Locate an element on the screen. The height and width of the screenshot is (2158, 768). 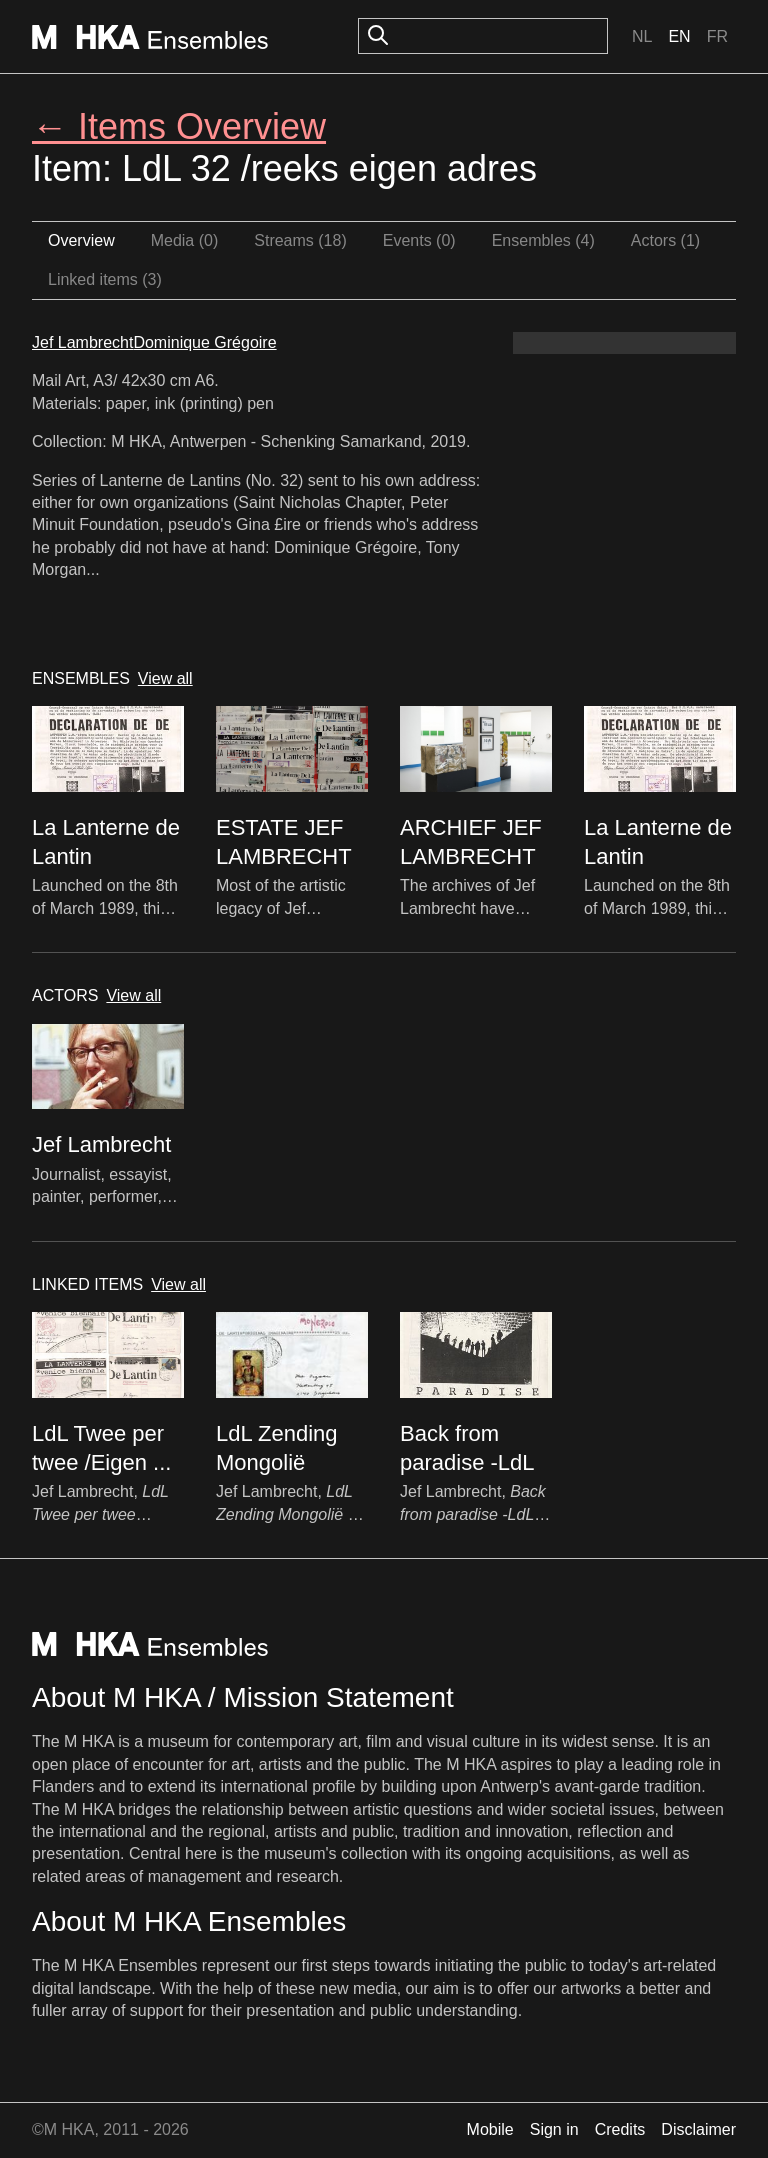
View all is located at coordinates (165, 678).